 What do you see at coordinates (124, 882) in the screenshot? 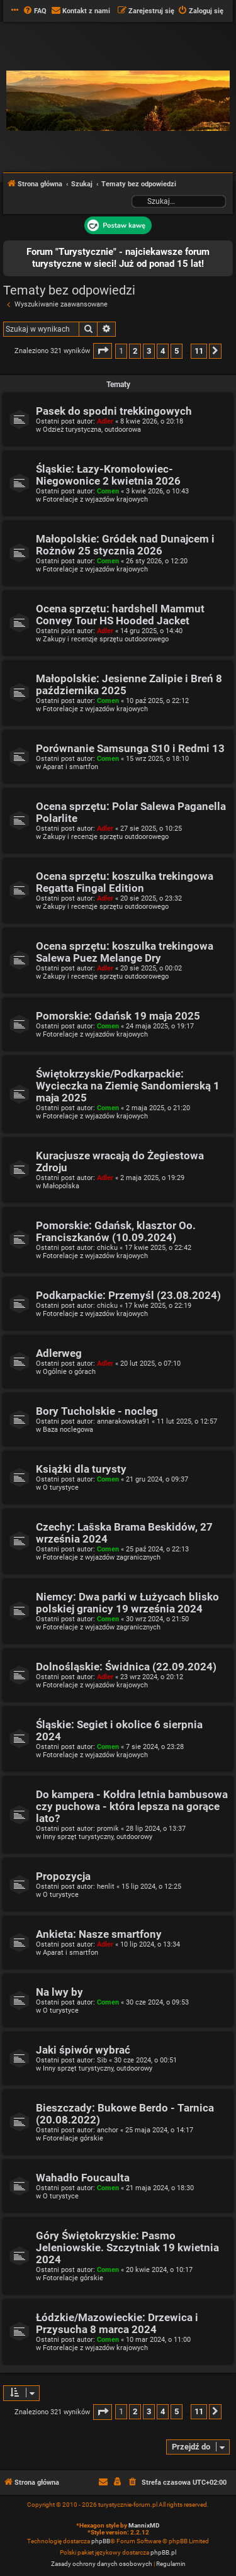
I see `Ocena sprzętu: koszulka trekingowa Regatta Fingal Edition` at bounding box center [124, 882].